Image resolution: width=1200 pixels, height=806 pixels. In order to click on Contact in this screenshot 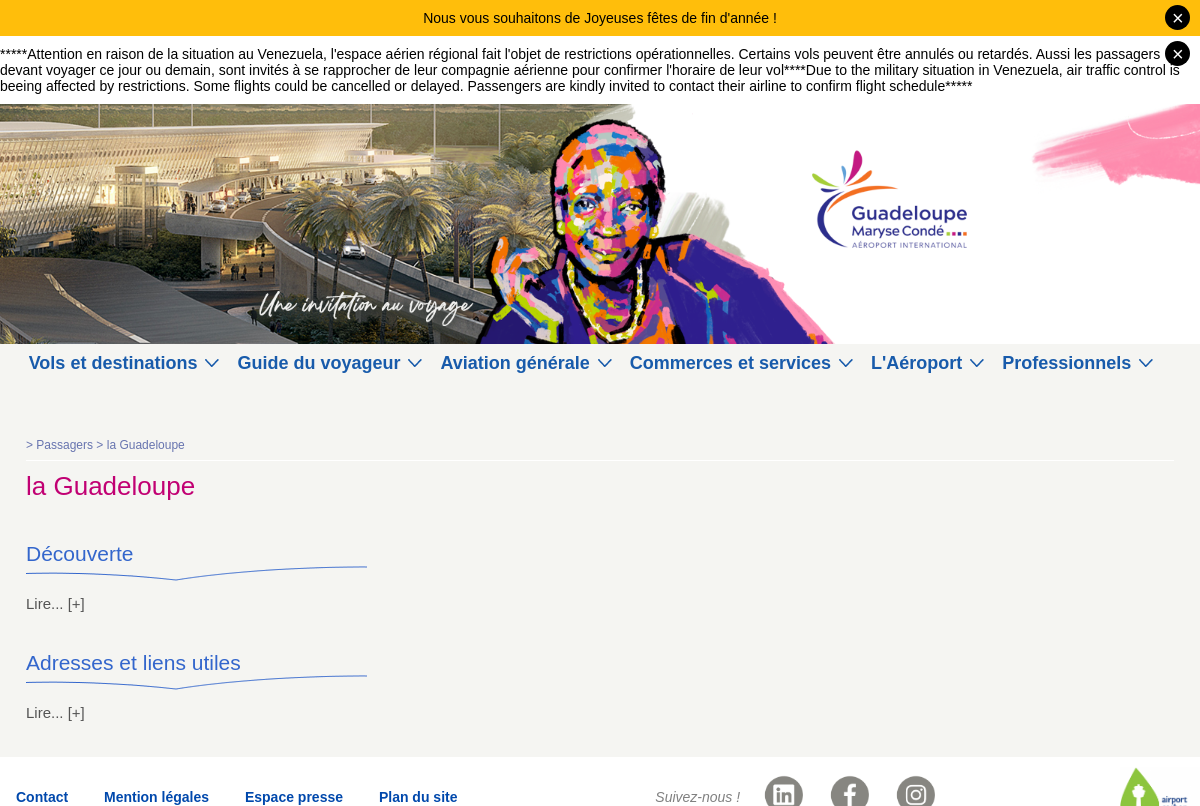, I will do `click(42, 797)`.